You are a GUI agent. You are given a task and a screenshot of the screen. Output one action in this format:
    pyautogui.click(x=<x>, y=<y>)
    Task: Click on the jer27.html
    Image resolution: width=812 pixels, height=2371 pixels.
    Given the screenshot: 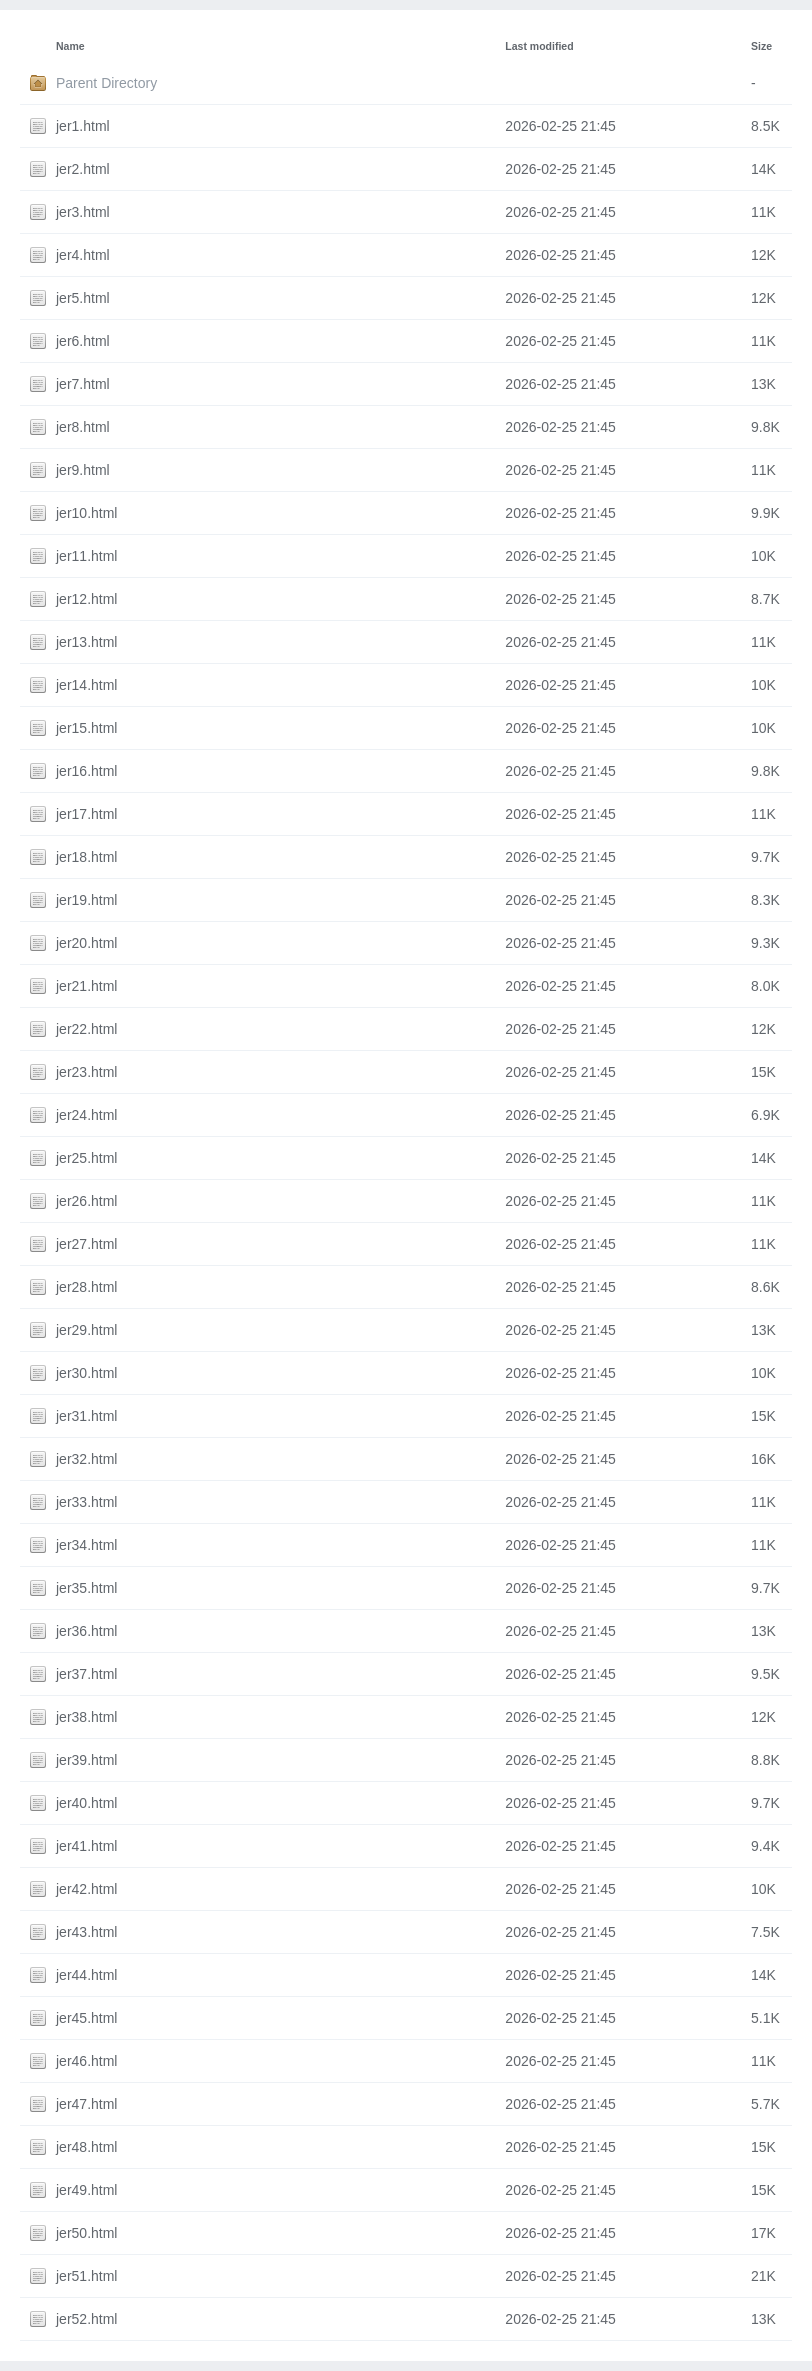 What is the action you would take?
    pyautogui.click(x=86, y=1244)
    